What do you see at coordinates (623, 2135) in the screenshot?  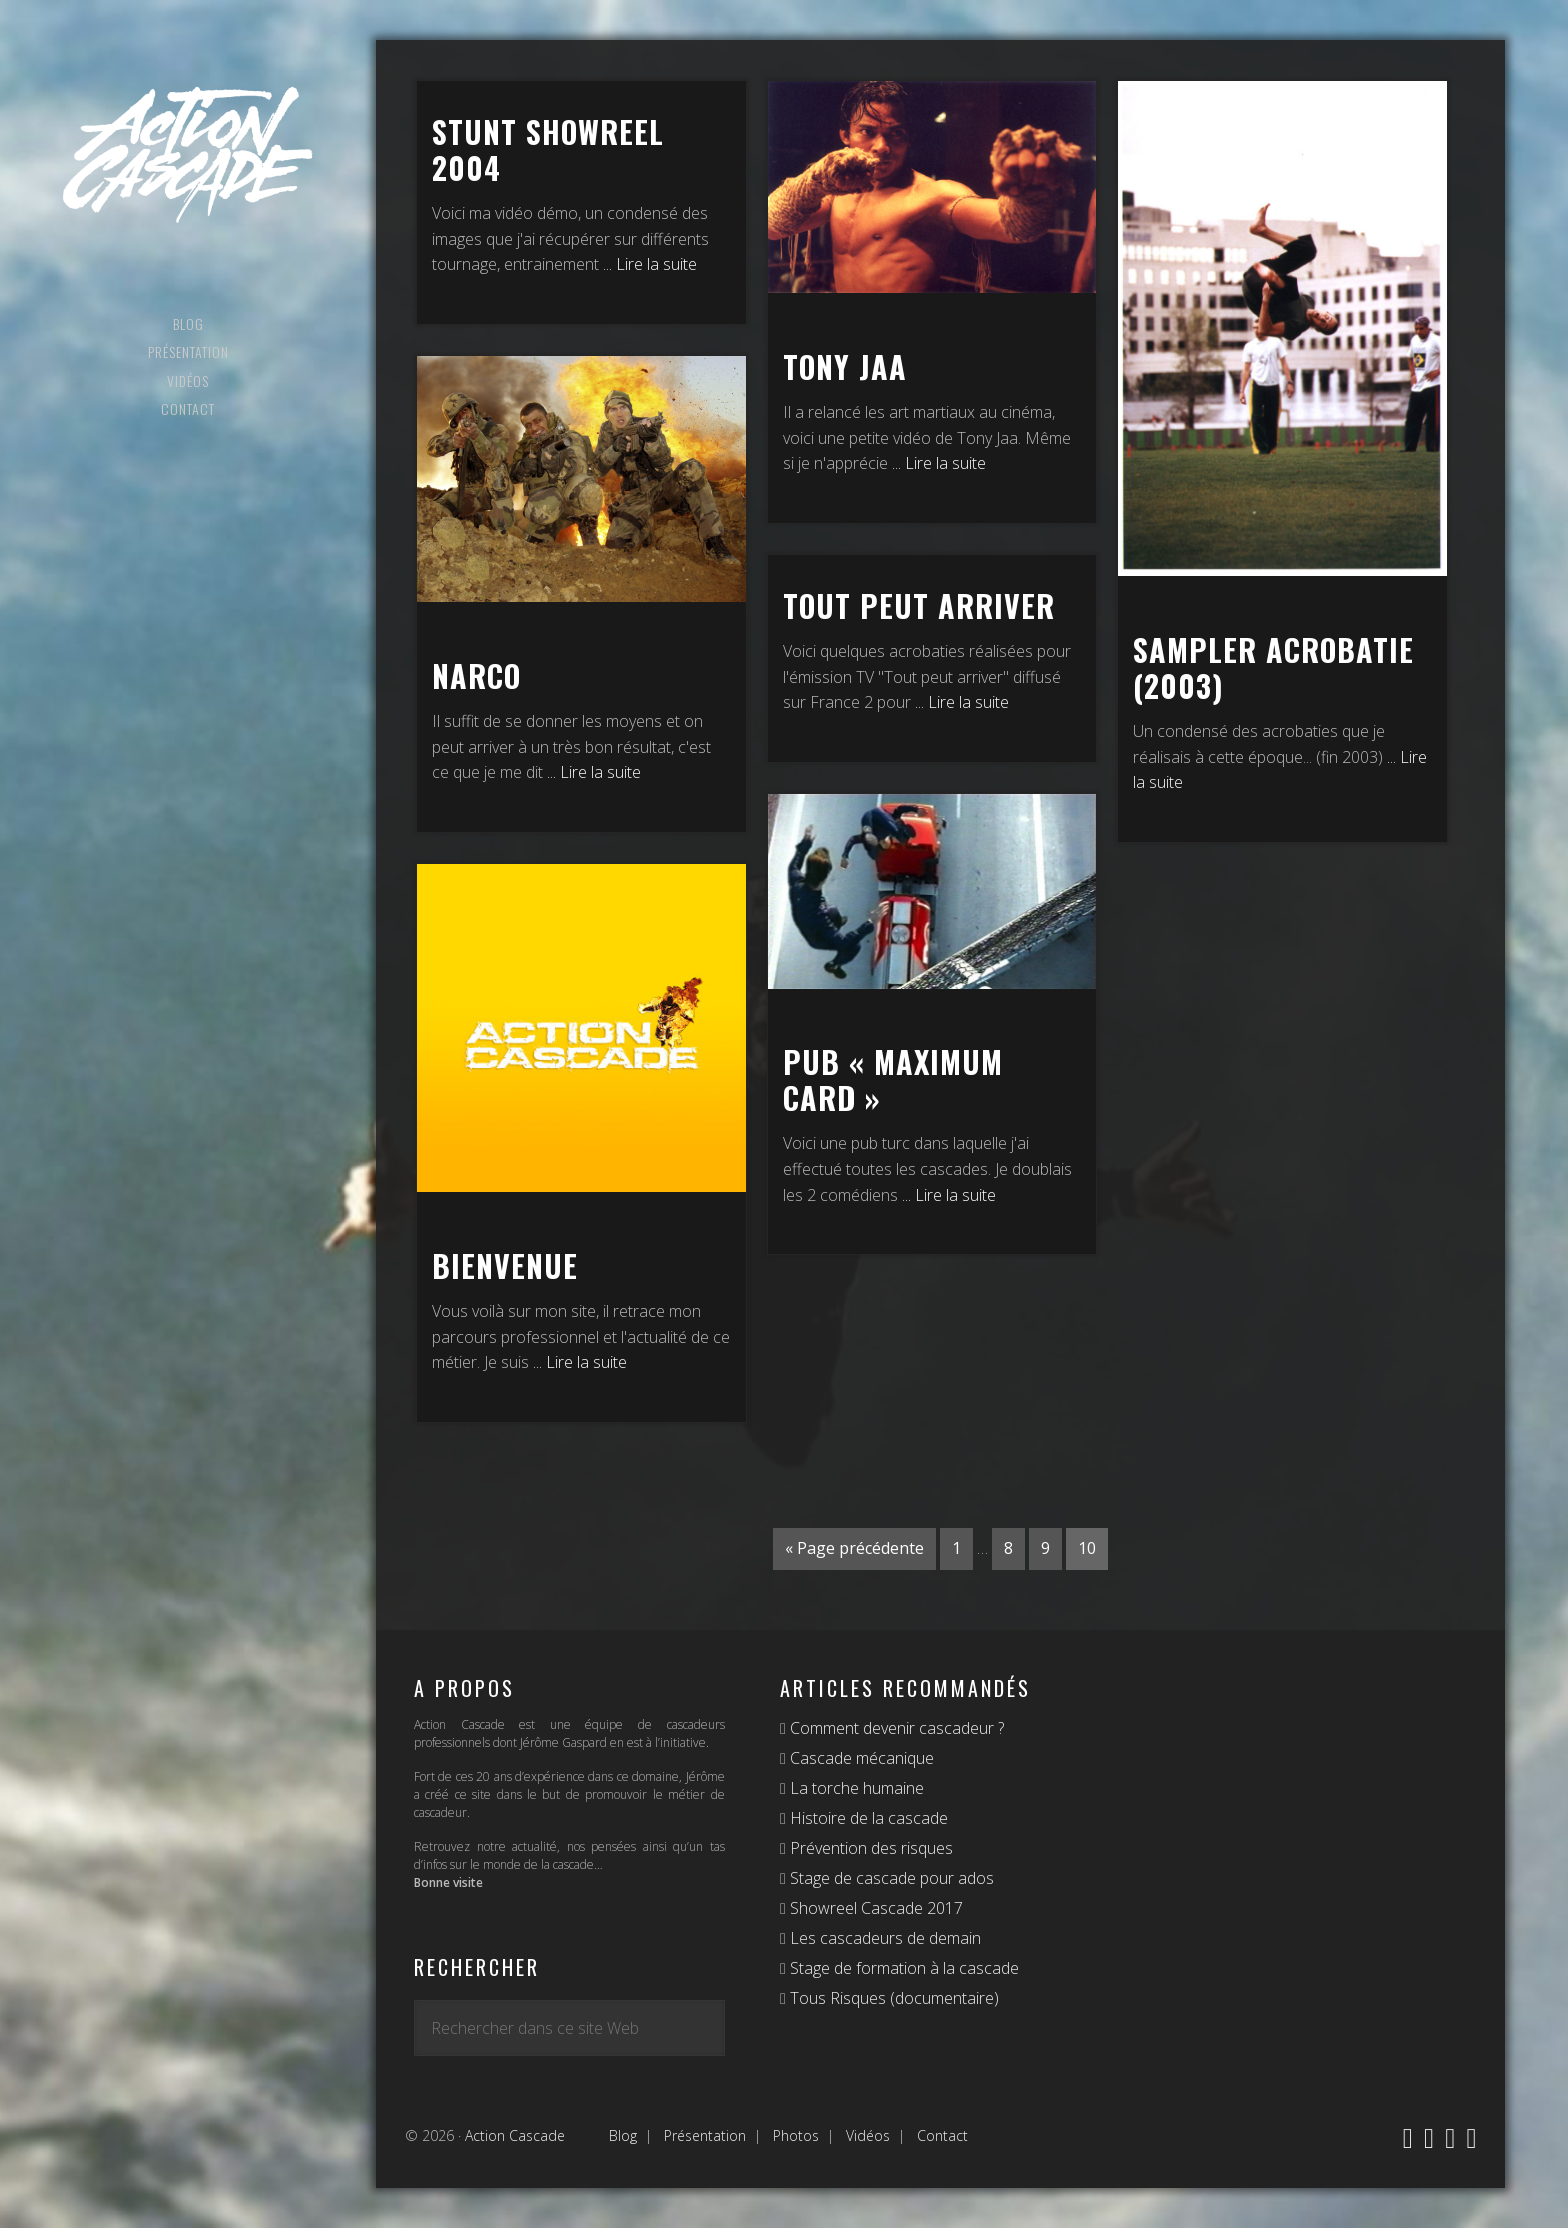 I see `Blog` at bounding box center [623, 2135].